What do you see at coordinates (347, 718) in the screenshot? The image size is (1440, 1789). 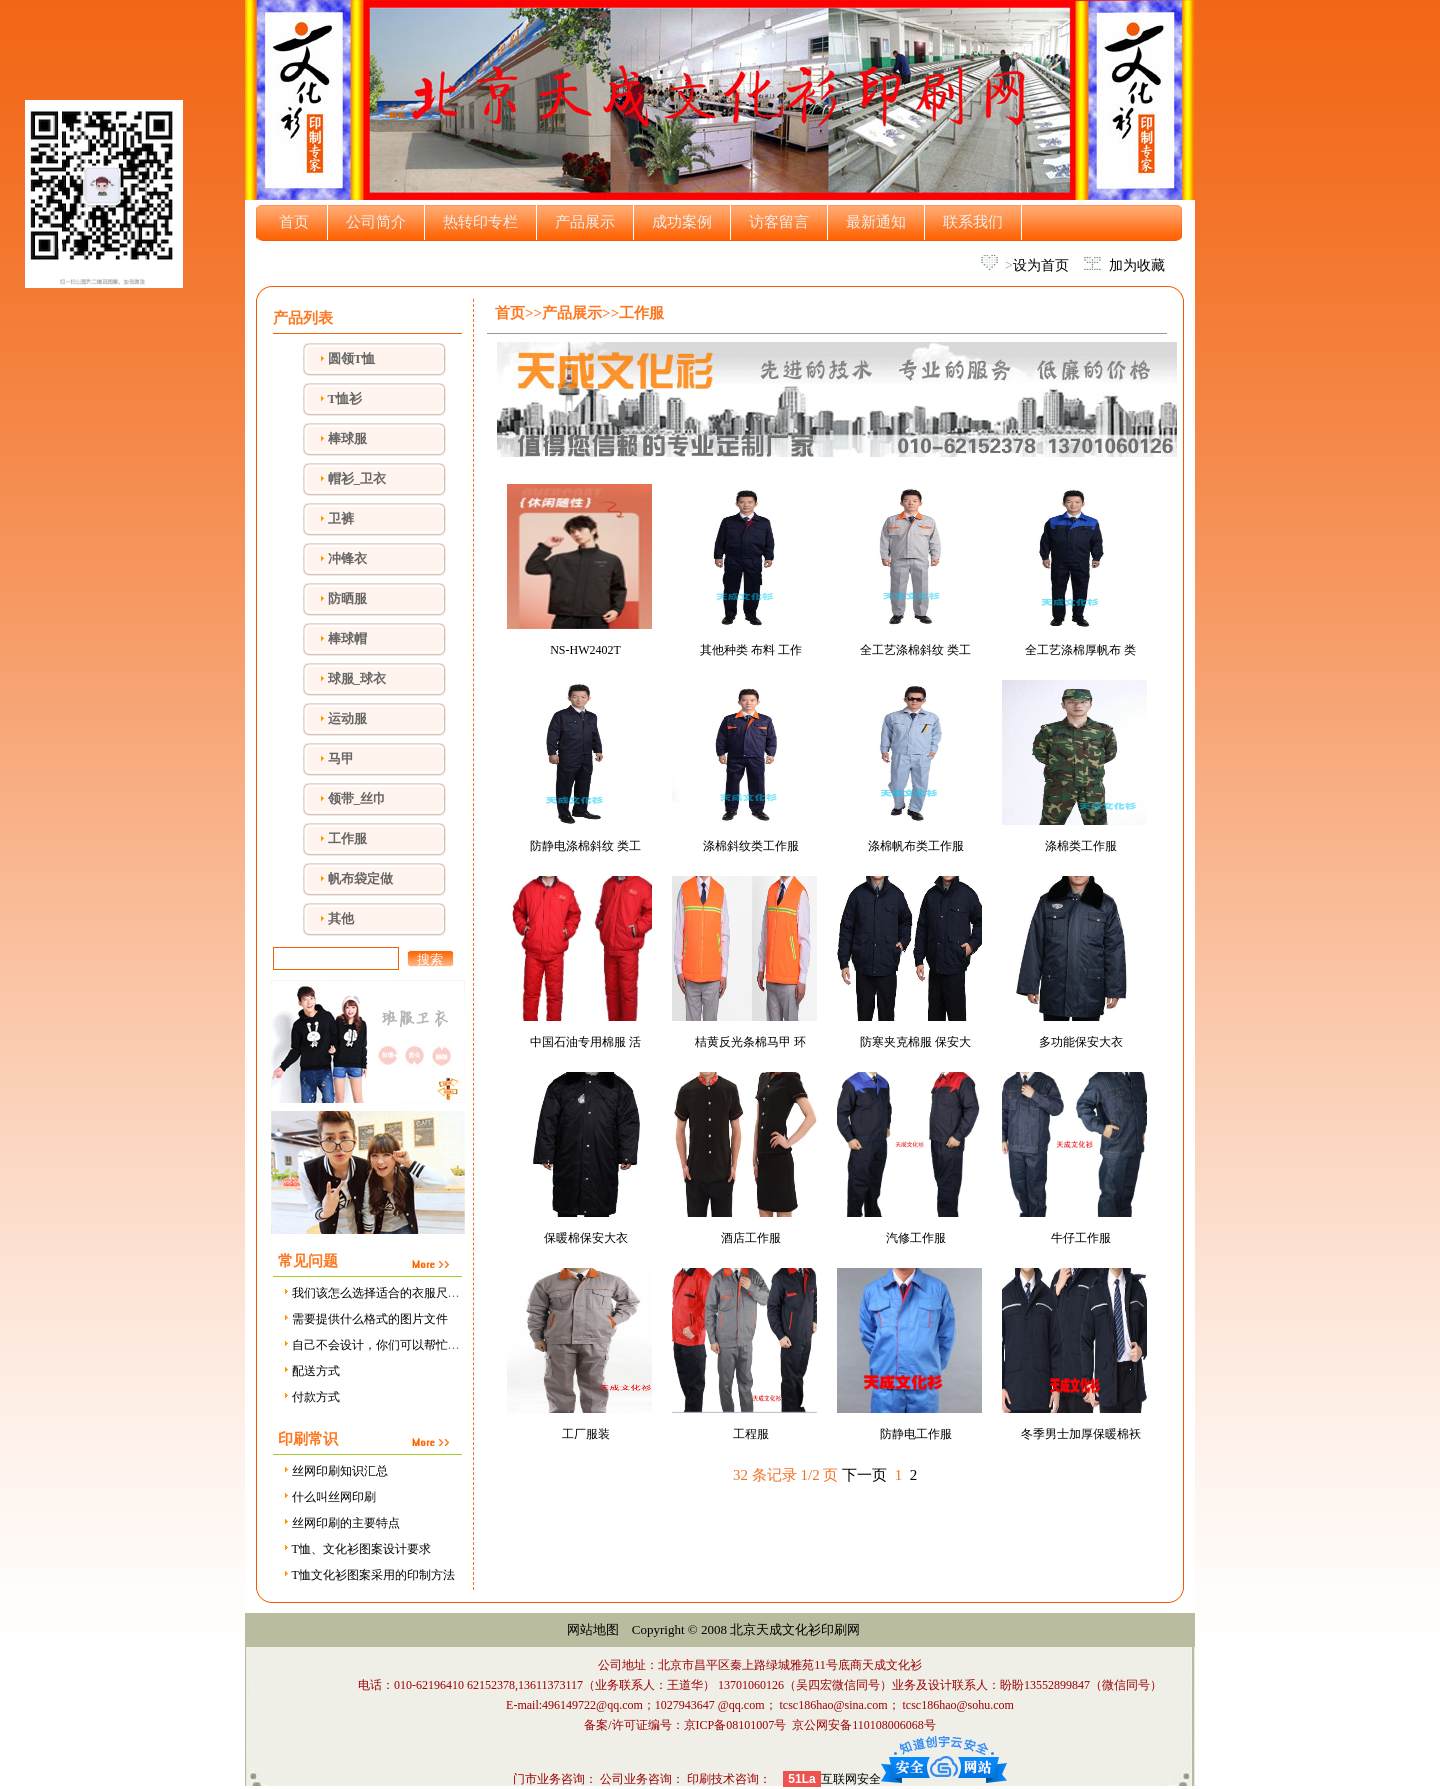 I see `运动服` at bounding box center [347, 718].